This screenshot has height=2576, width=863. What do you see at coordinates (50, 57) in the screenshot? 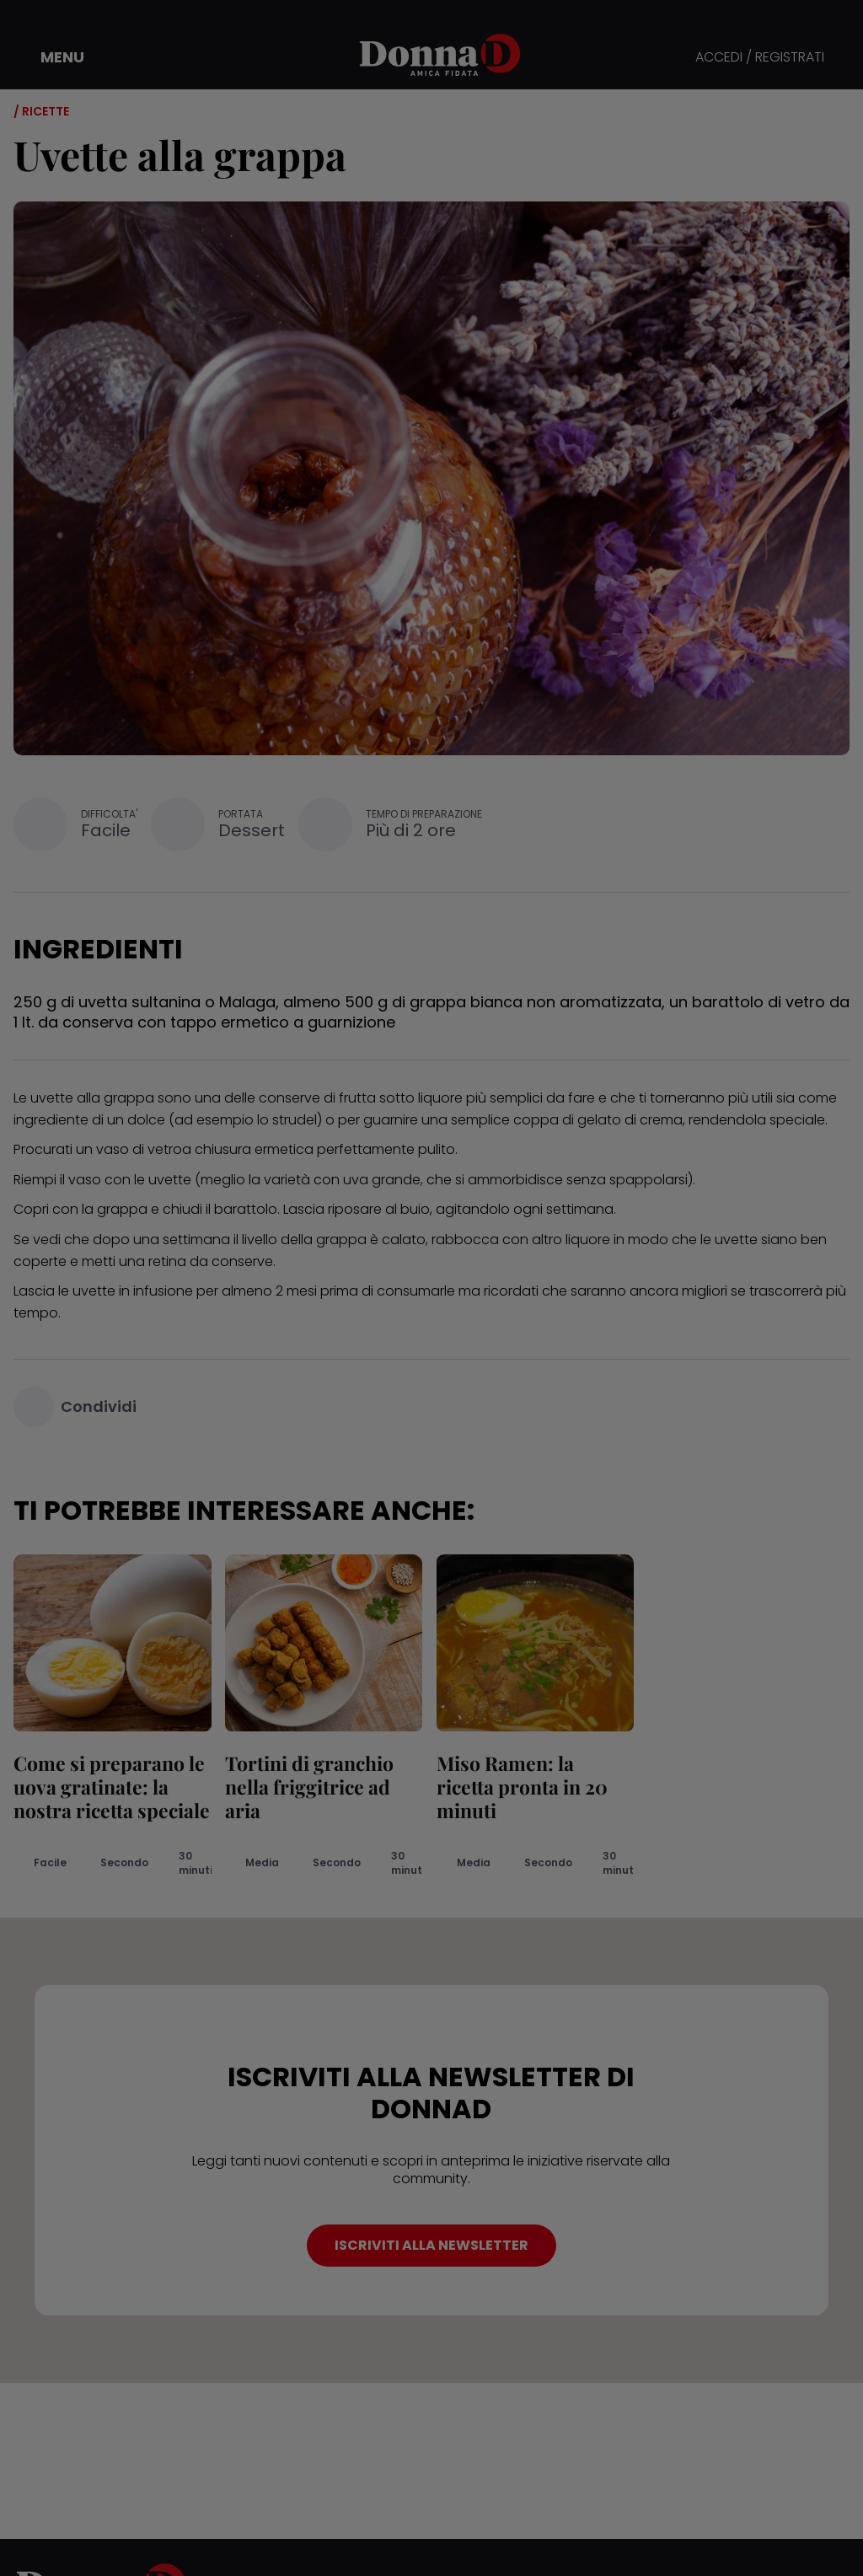
I see `[button]` at bounding box center [50, 57].